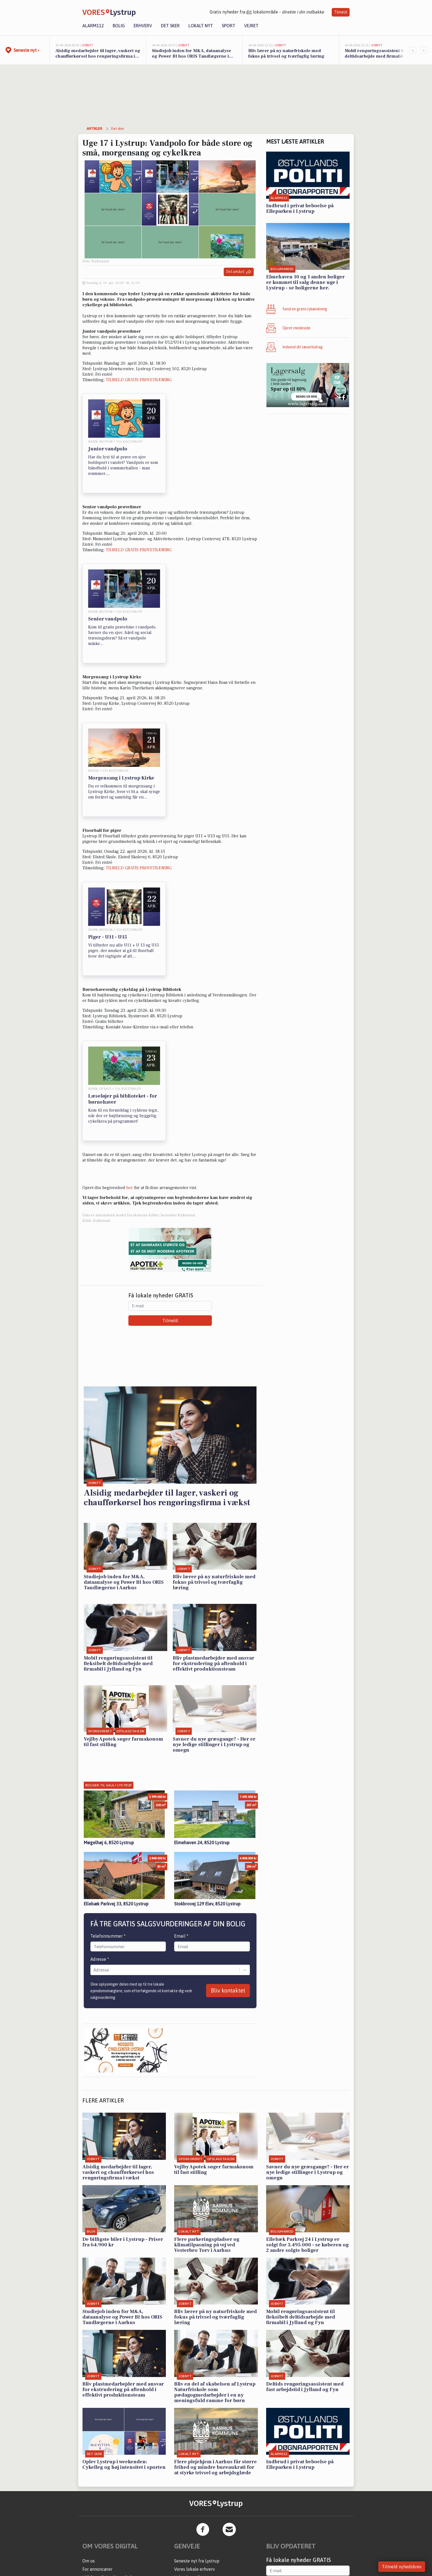 This screenshot has width=432, height=2576. Describe the element at coordinates (181, 1854) in the screenshot. I see `Email *` at that location.